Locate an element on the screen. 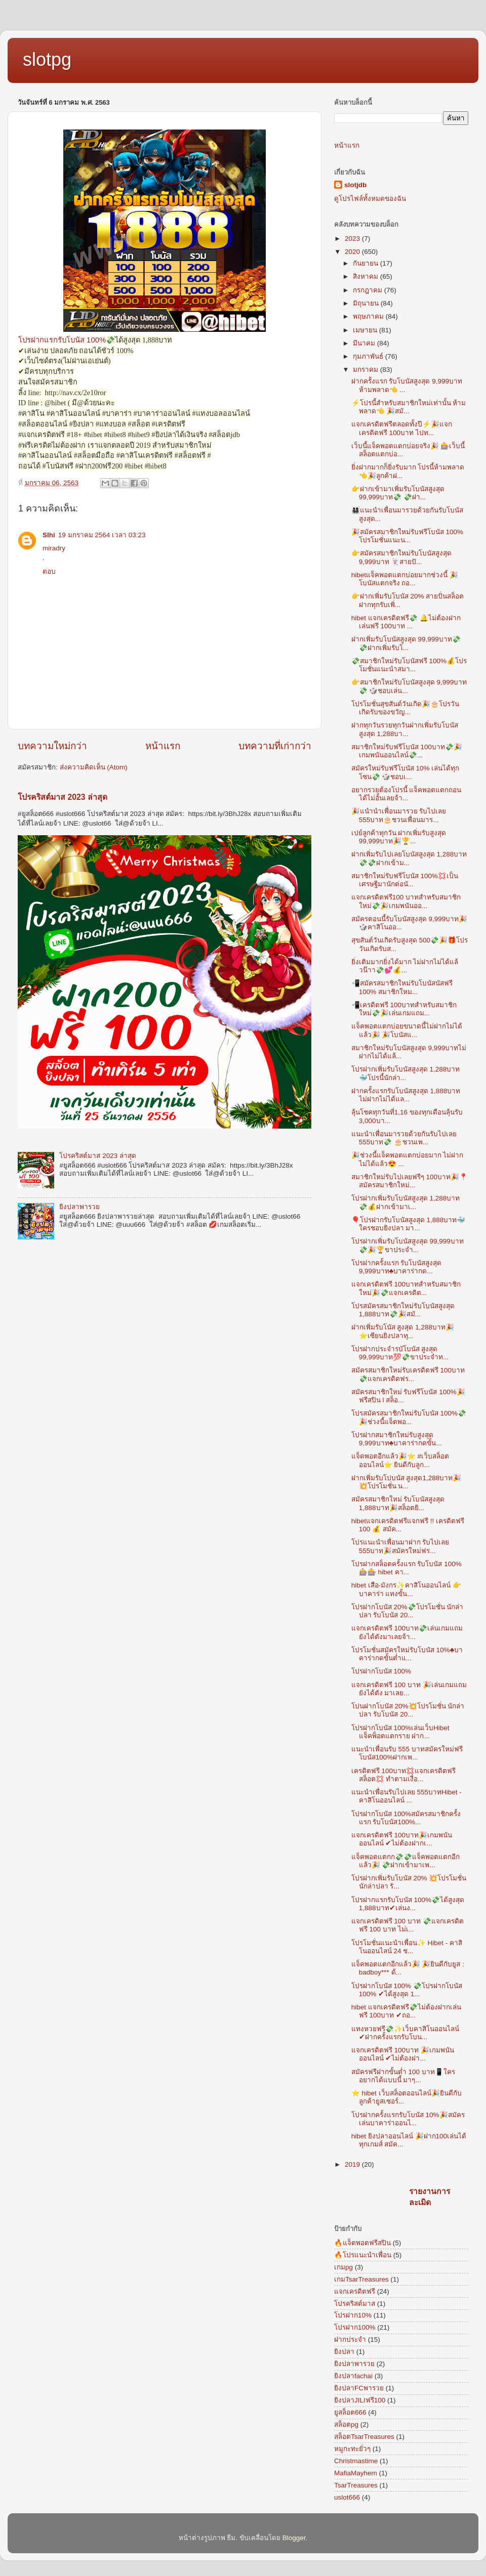 The width and height of the screenshot is (486, 2576). 📲เครดิตฟรี 100บาทสำหรับสมาชิกใหม่💸🎉เล่นเกมแถม... is located at coordinates (404, 1009).